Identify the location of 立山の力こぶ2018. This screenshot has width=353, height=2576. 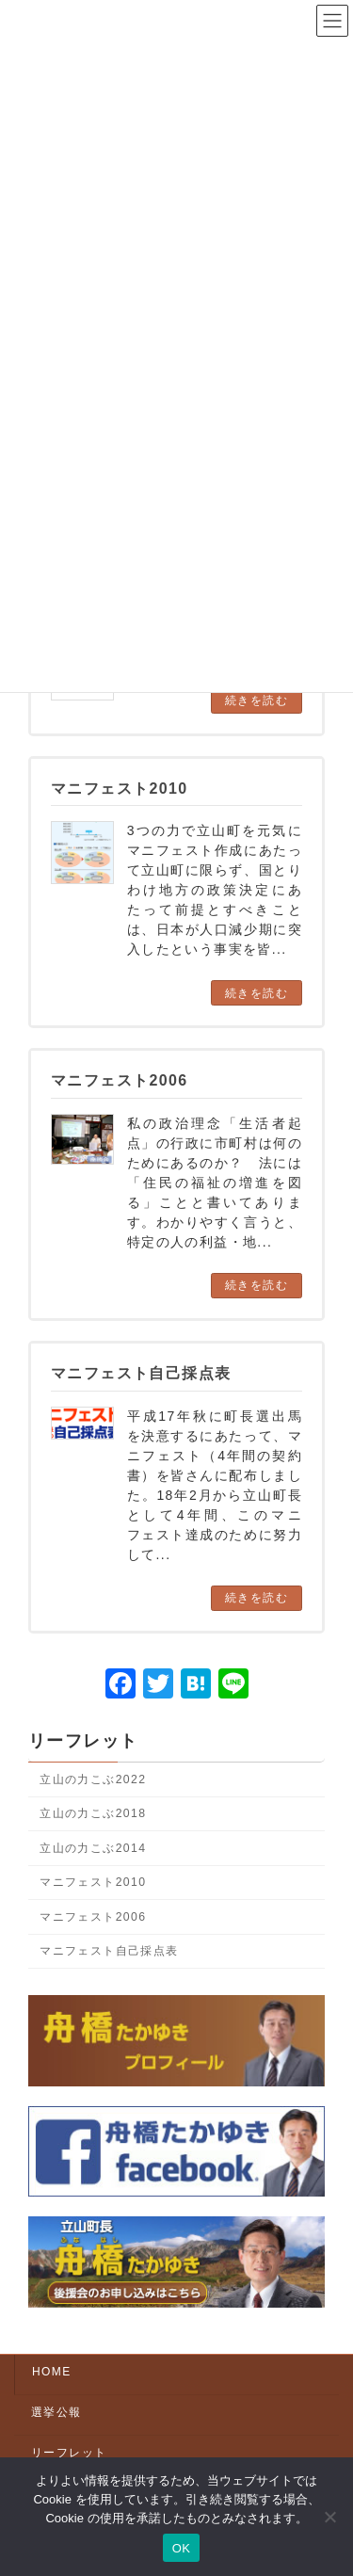
(93, 1813).